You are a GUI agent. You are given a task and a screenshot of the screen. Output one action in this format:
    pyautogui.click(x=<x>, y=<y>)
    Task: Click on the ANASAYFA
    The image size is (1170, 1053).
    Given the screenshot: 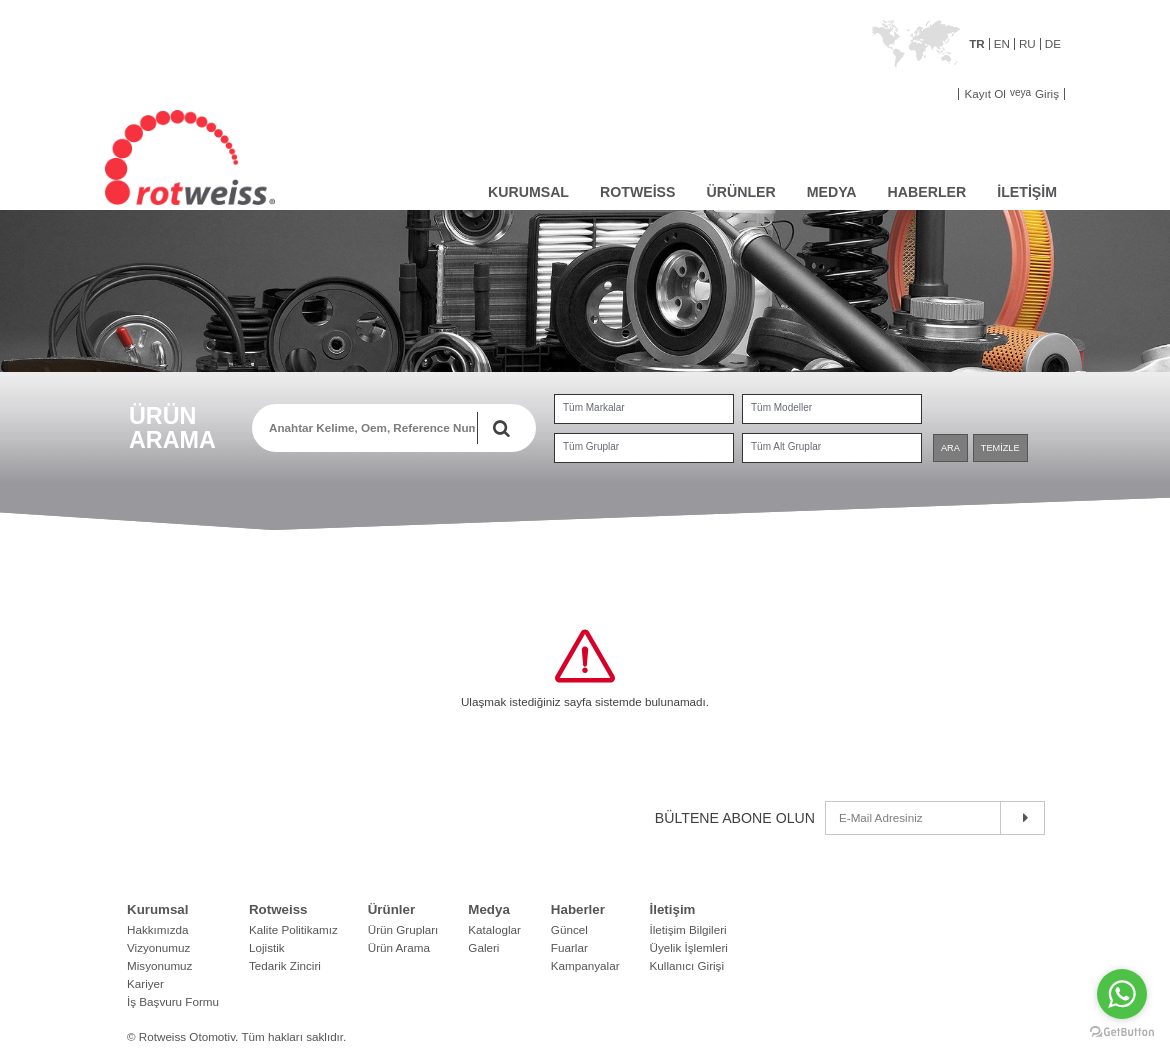 What is the action you would take?
    pyautogui.click(x=457, y=189)
    